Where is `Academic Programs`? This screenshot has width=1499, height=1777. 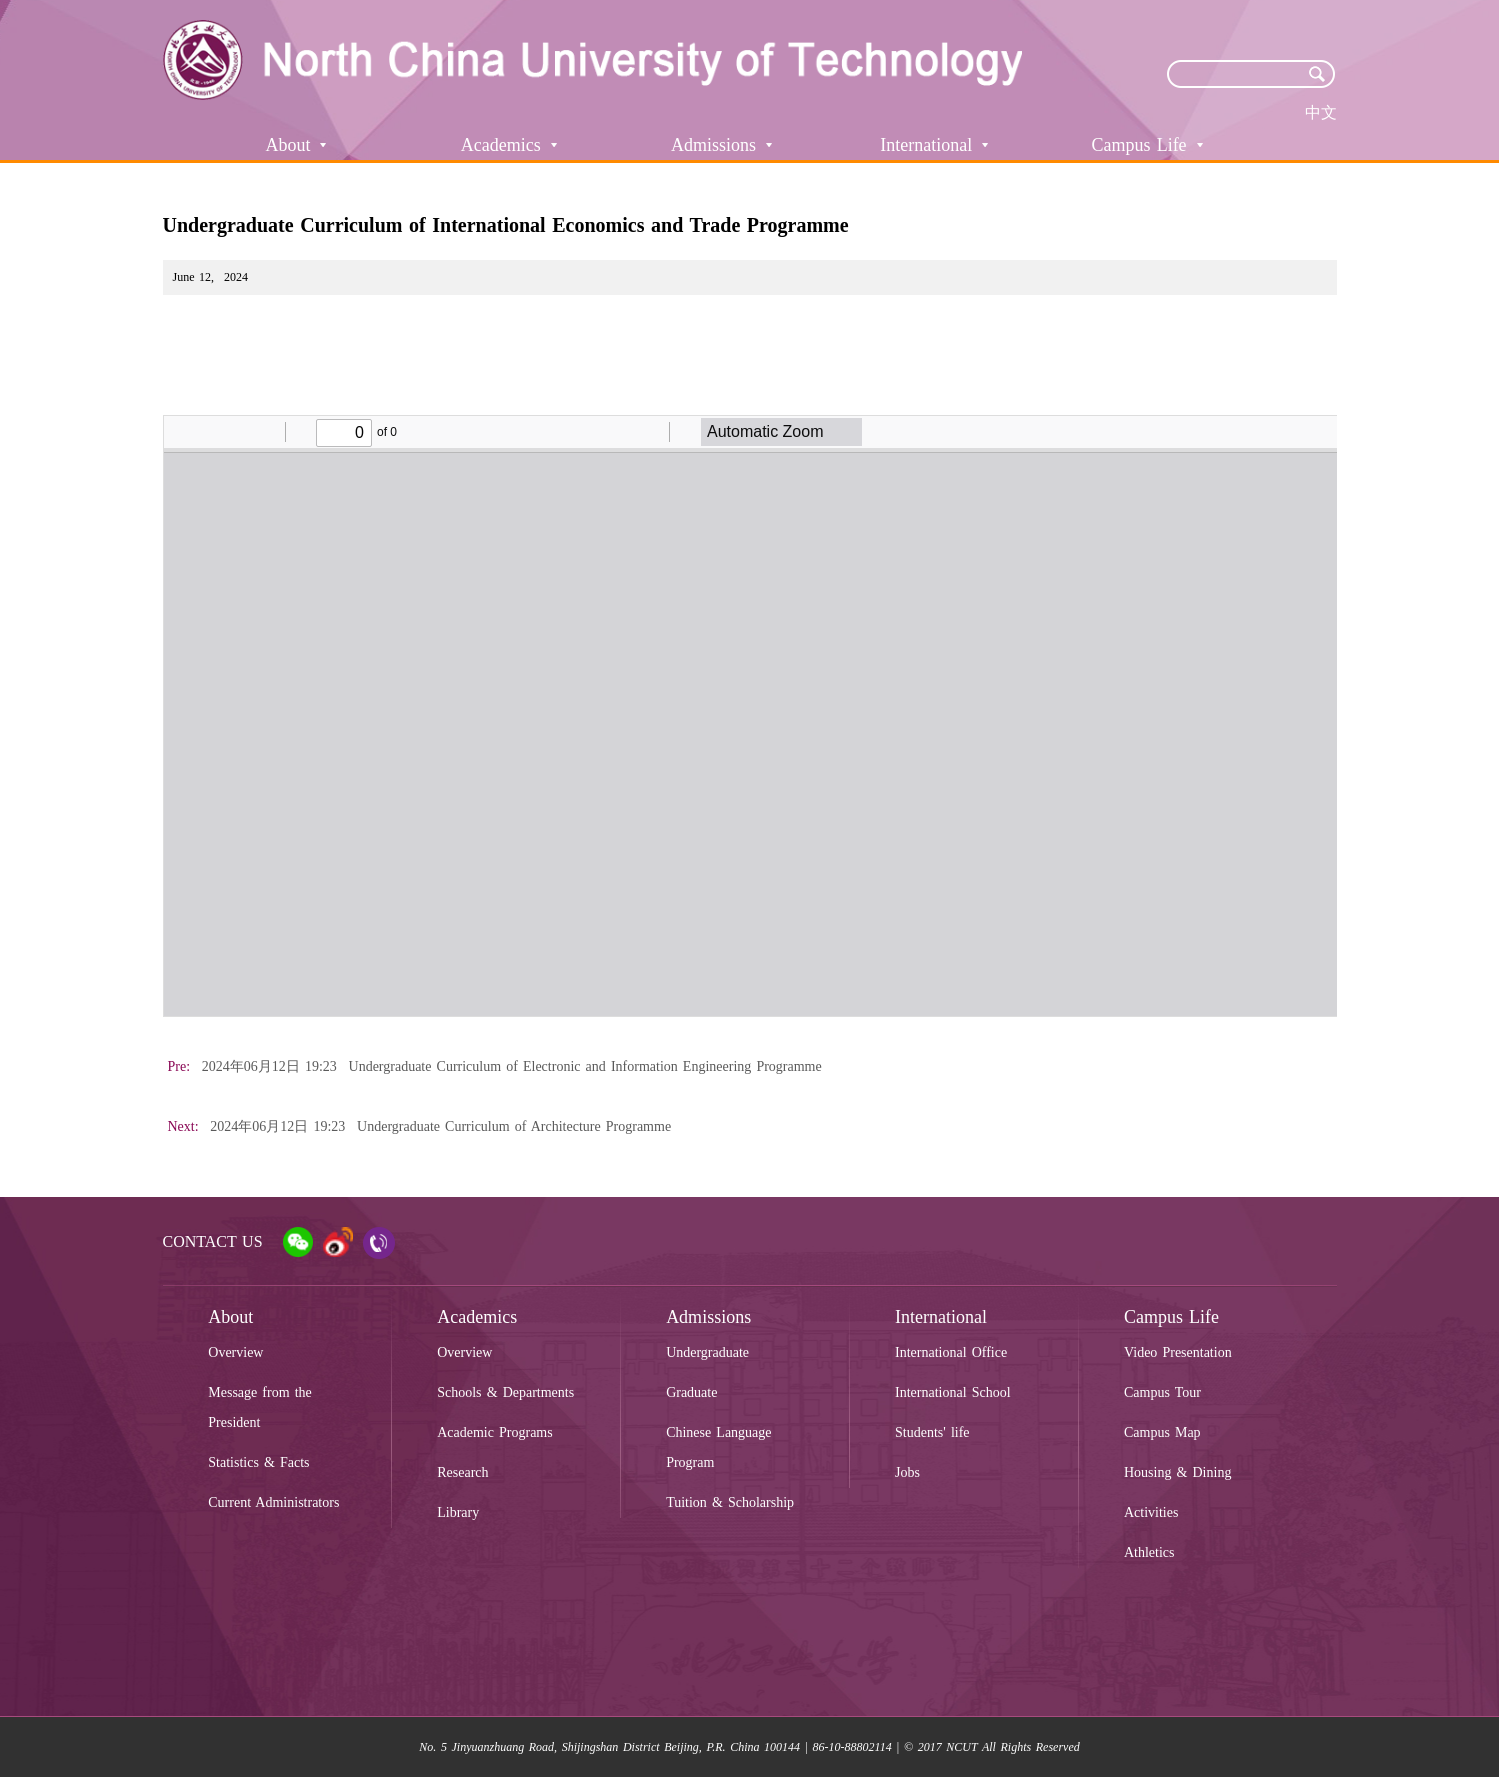
Academic Programs is located at coordinates (495, 1432).